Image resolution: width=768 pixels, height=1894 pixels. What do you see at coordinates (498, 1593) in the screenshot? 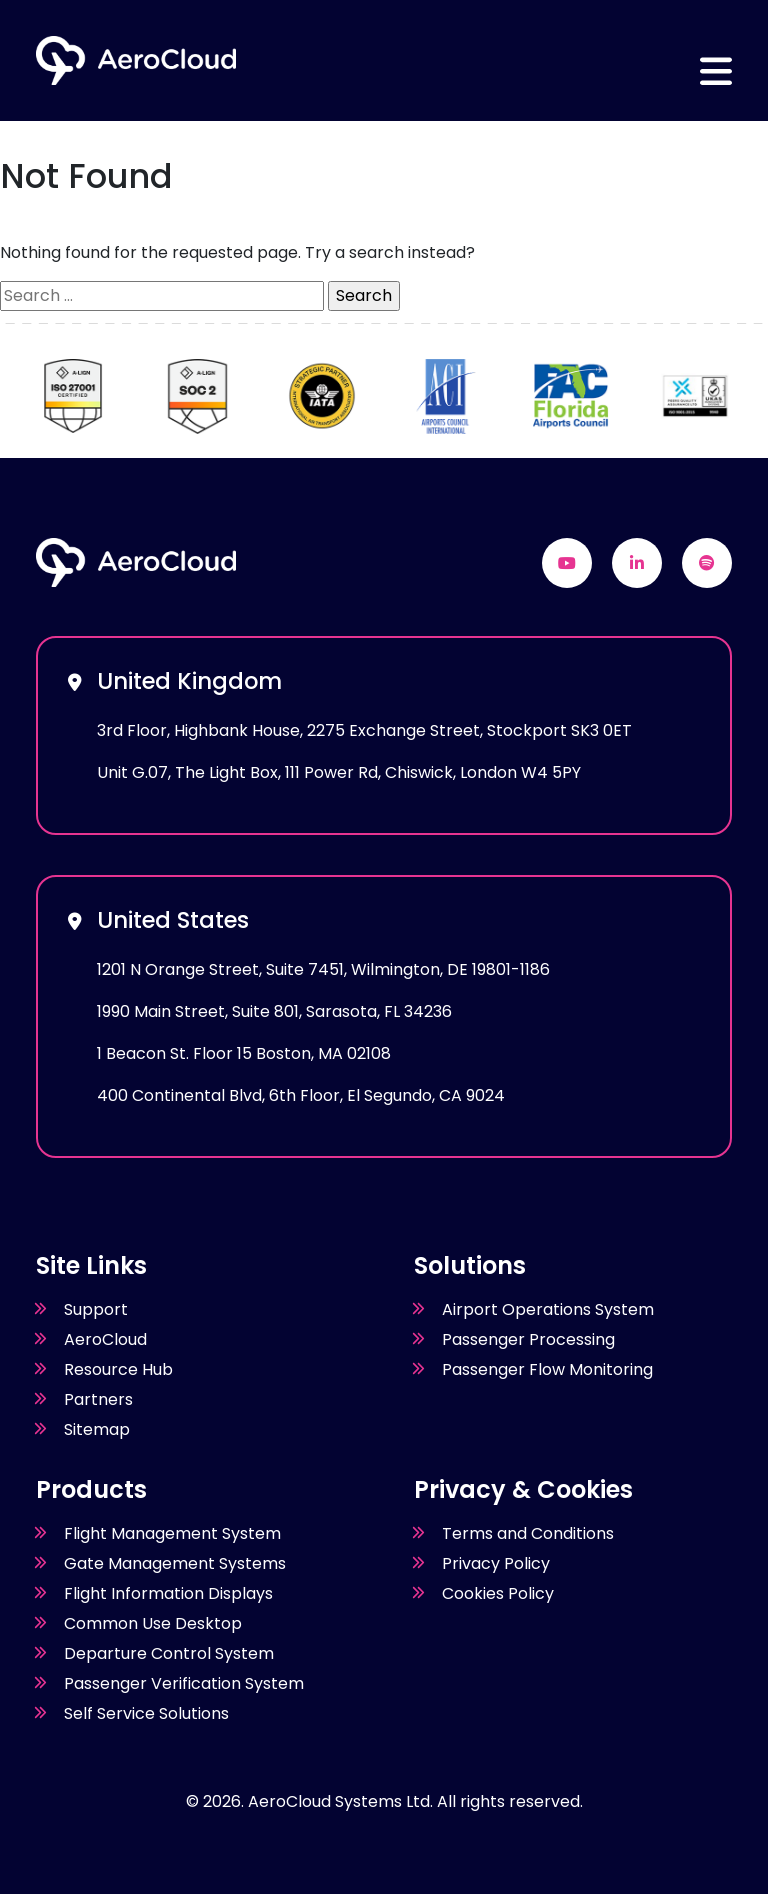
I see `Cookies Policy` at bounding box center [498, 1593].